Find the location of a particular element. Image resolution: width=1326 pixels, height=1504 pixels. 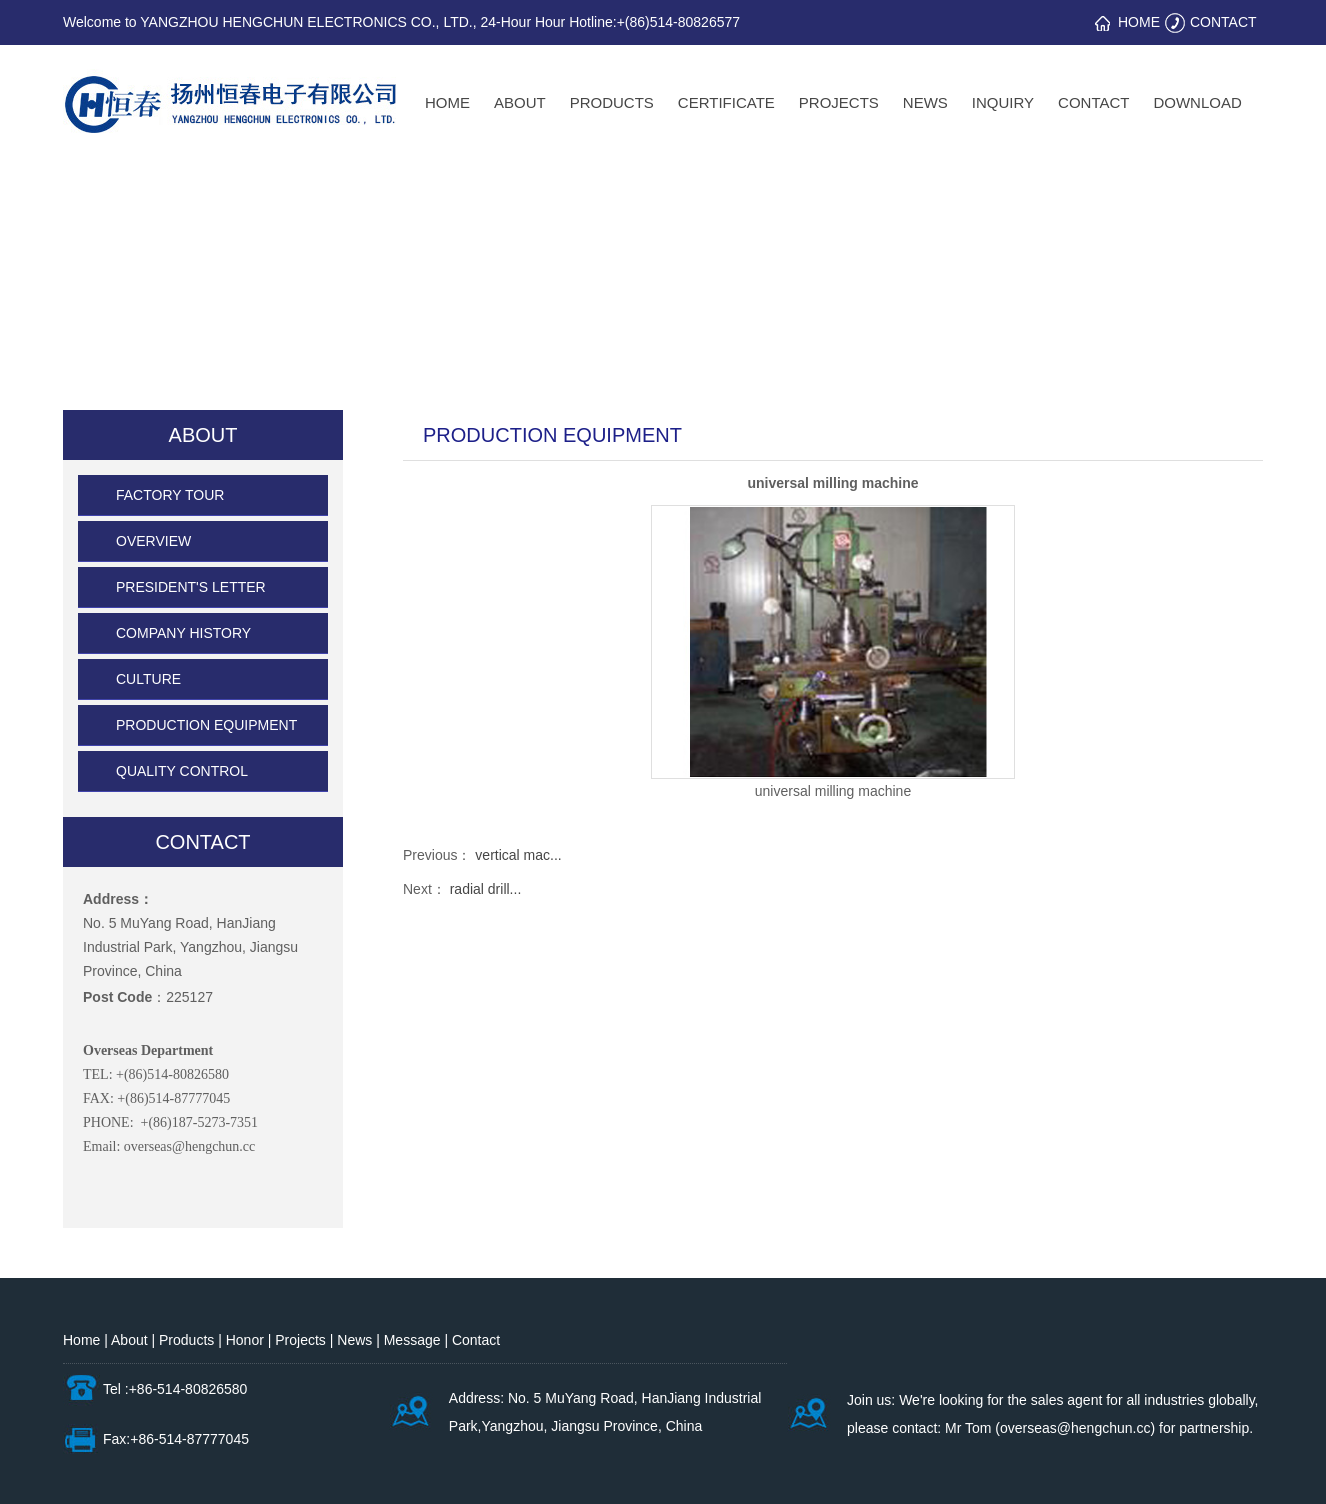

QUALITY CONTROL is located at coordinates (182, 771).